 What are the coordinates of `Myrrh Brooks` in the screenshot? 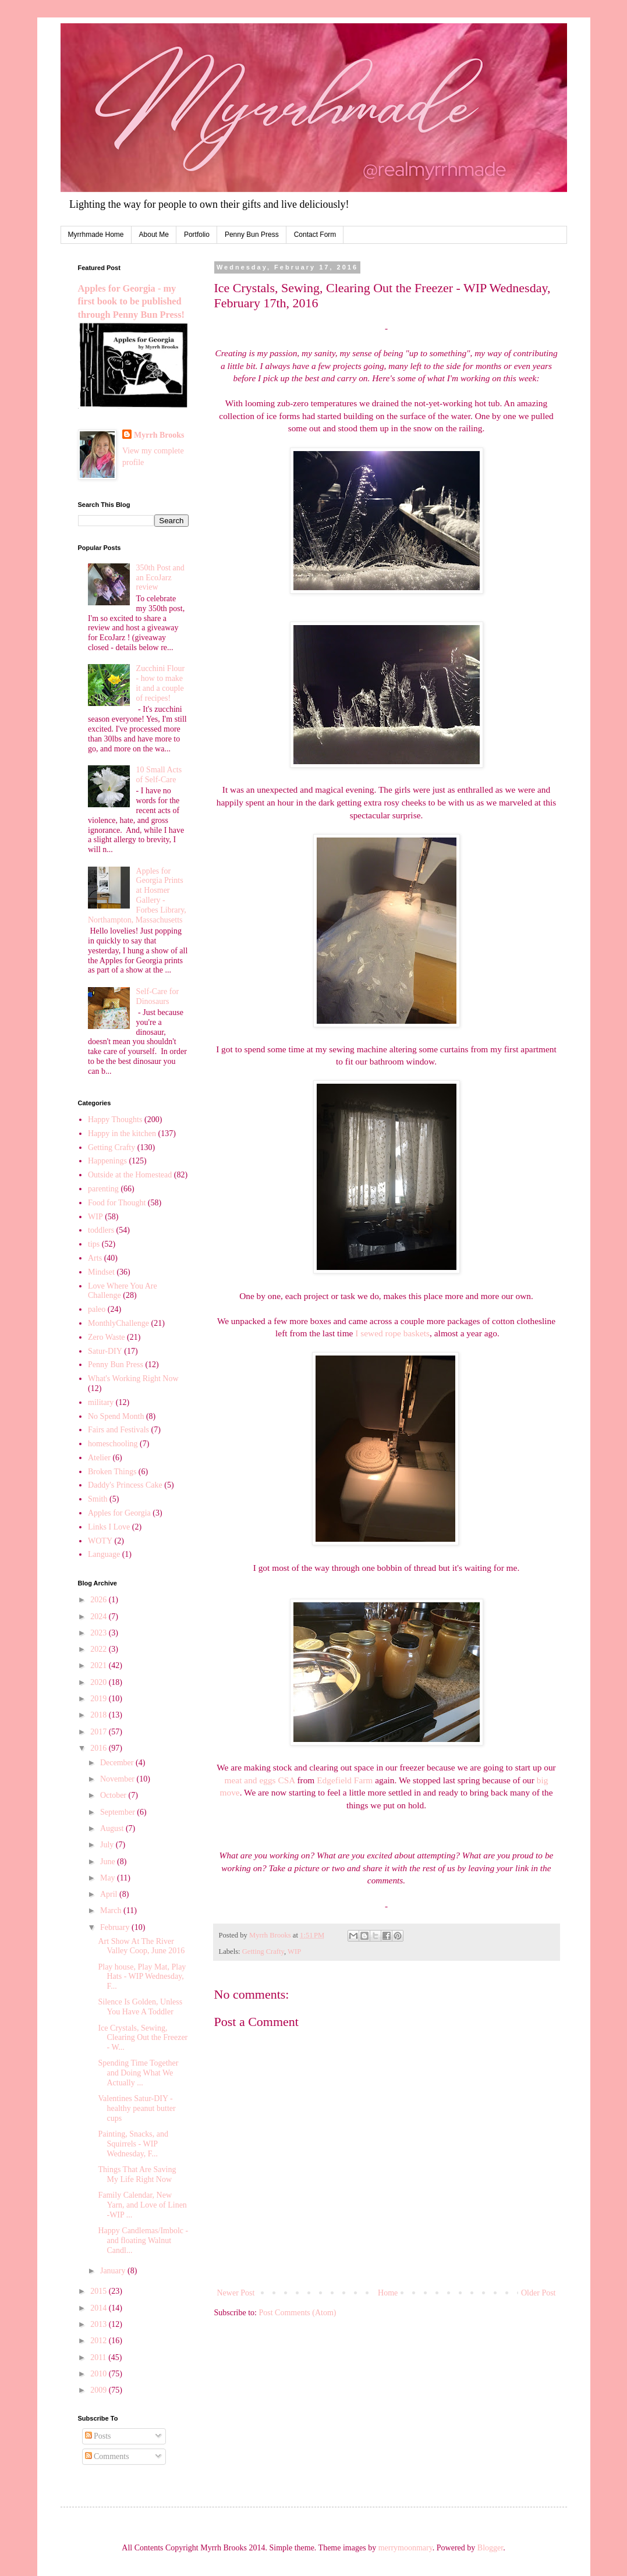 It's located at (159, 435).